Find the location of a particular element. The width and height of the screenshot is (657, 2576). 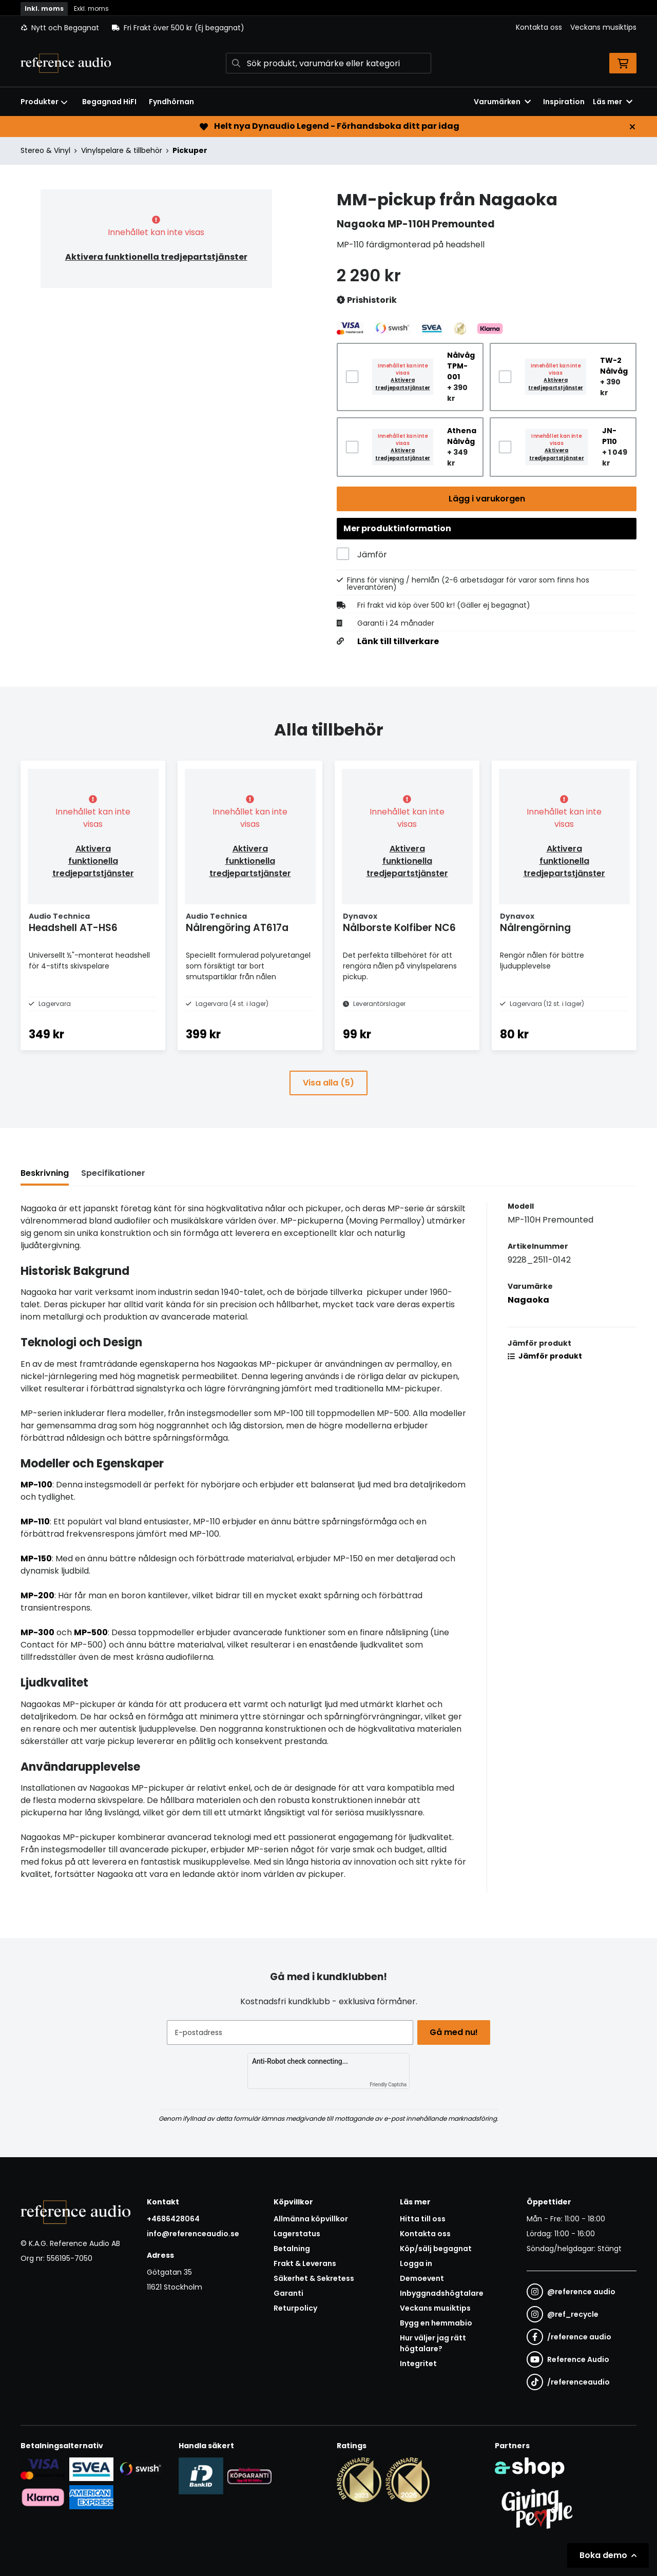

Aktivera funktionella tredjepartstjänster [button] is located at coordinates (156, 257).